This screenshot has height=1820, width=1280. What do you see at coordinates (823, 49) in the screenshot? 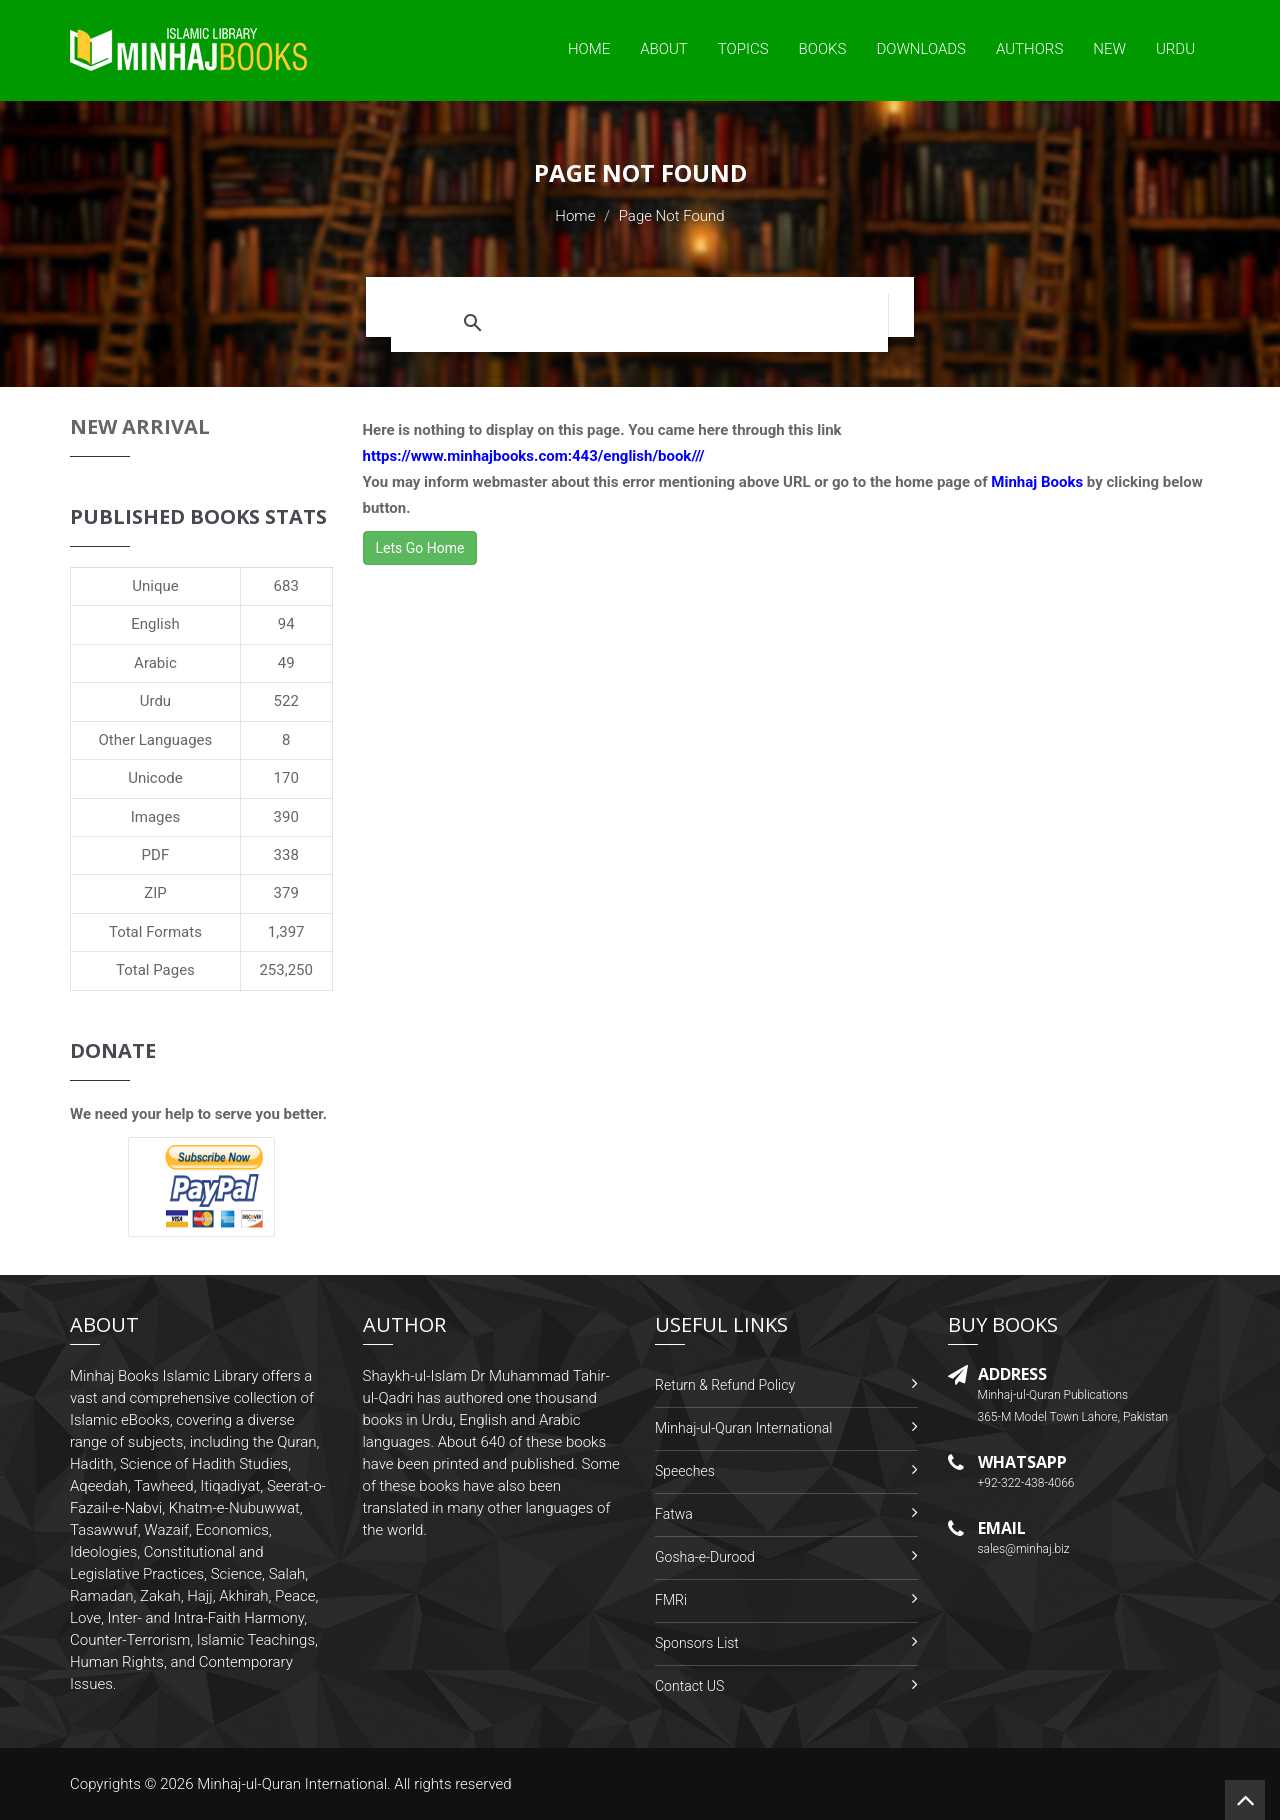
I see `Books` at bounding box center [823, 49].